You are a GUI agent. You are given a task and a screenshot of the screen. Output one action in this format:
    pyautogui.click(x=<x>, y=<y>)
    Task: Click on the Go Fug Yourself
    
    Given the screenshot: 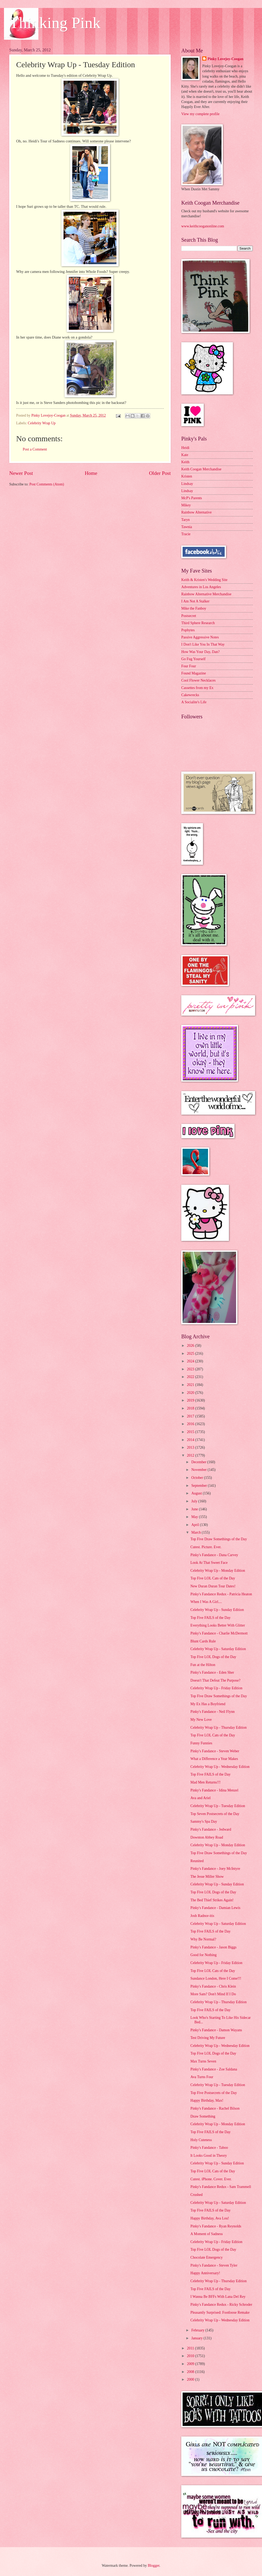 What is the action you would take?
    pyautogui.click(x=193, y=659)
    